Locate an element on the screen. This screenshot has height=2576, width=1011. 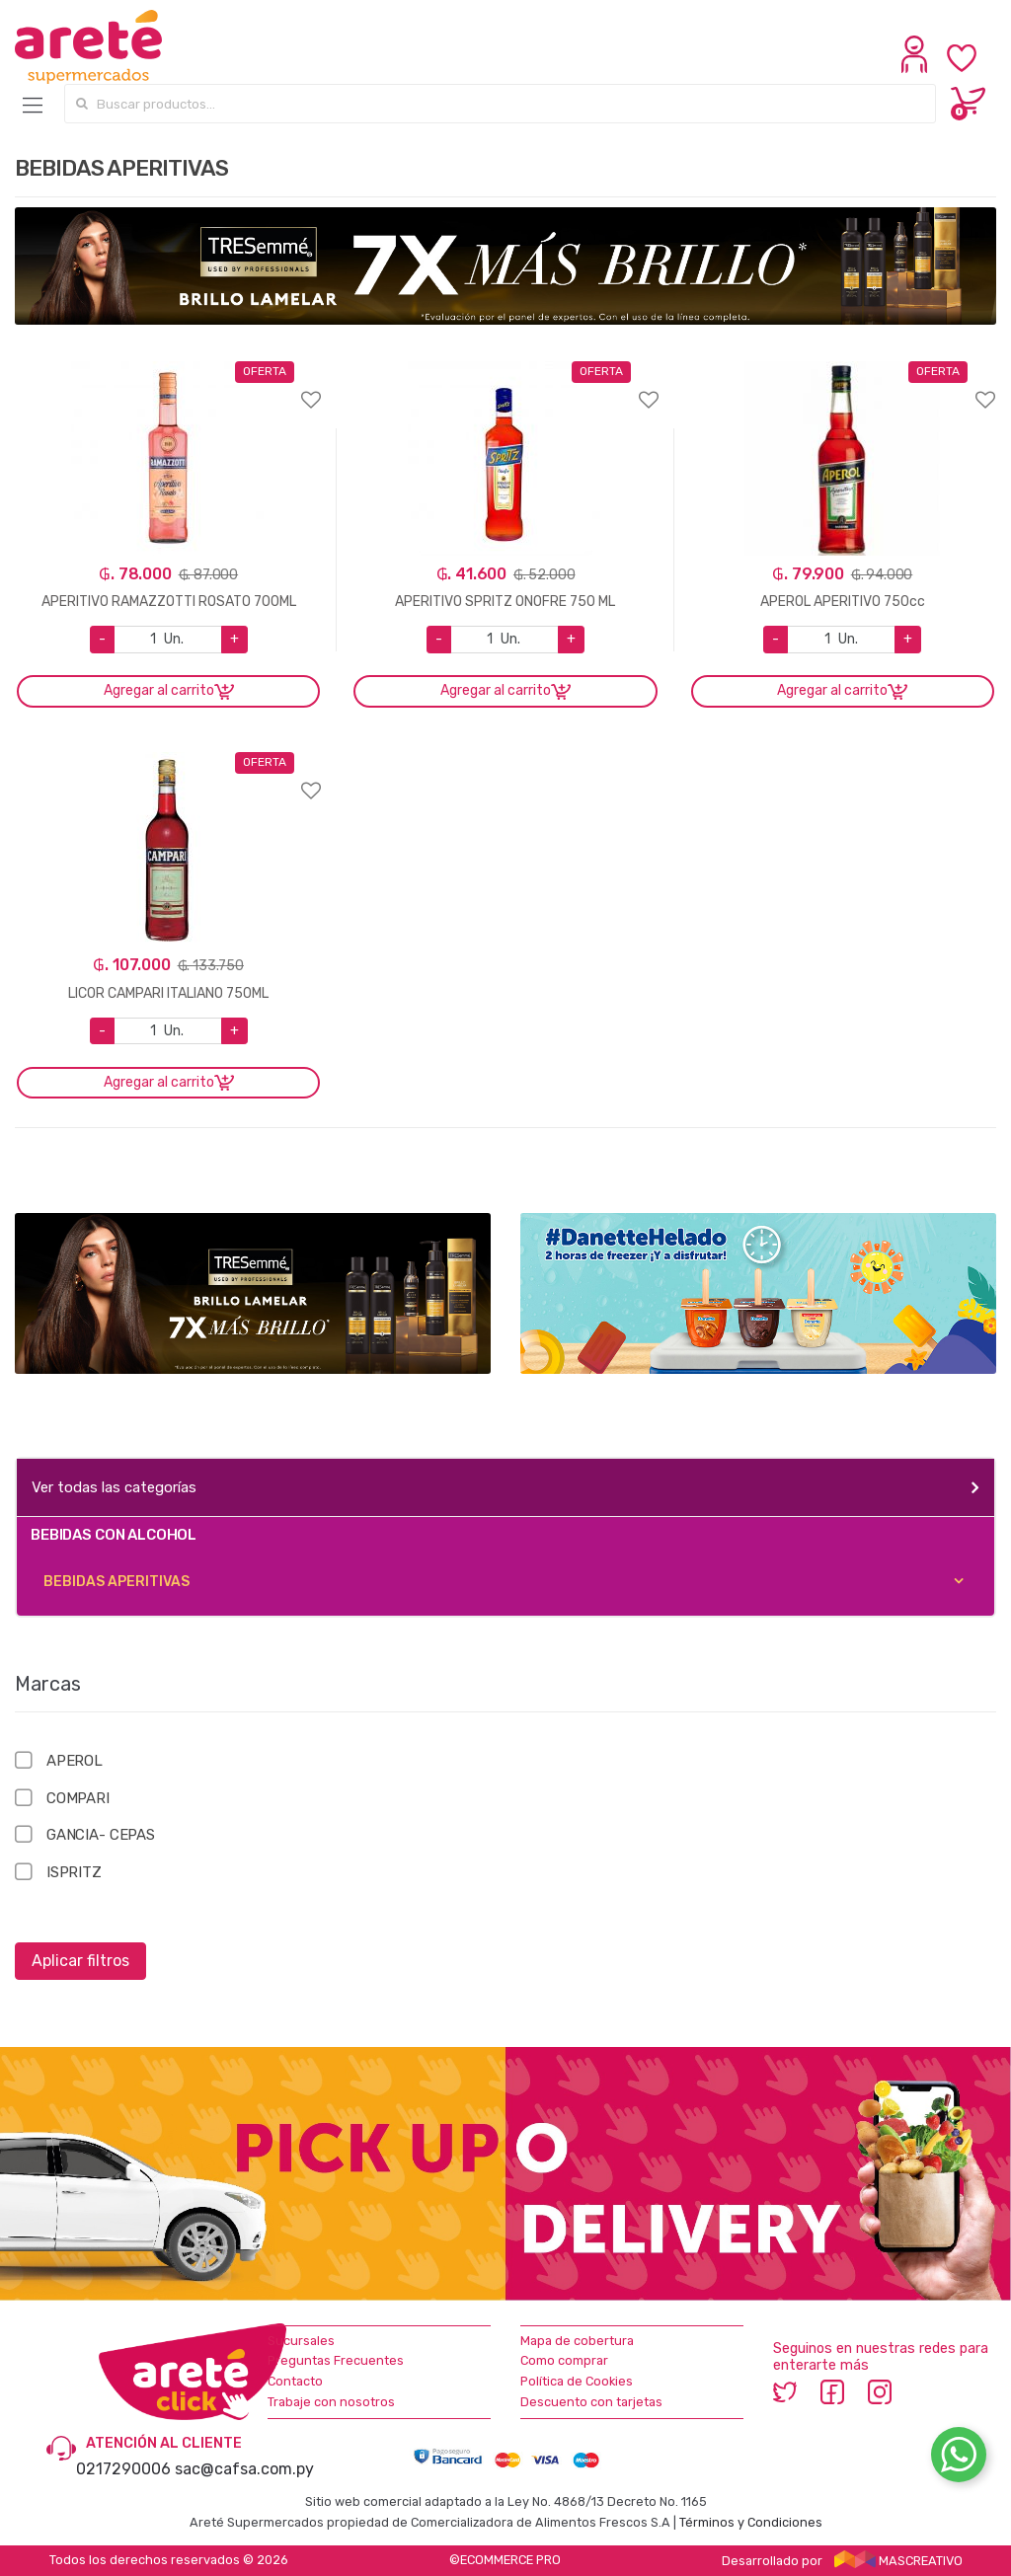
Como comprar is located at coordinates (564, 2360).